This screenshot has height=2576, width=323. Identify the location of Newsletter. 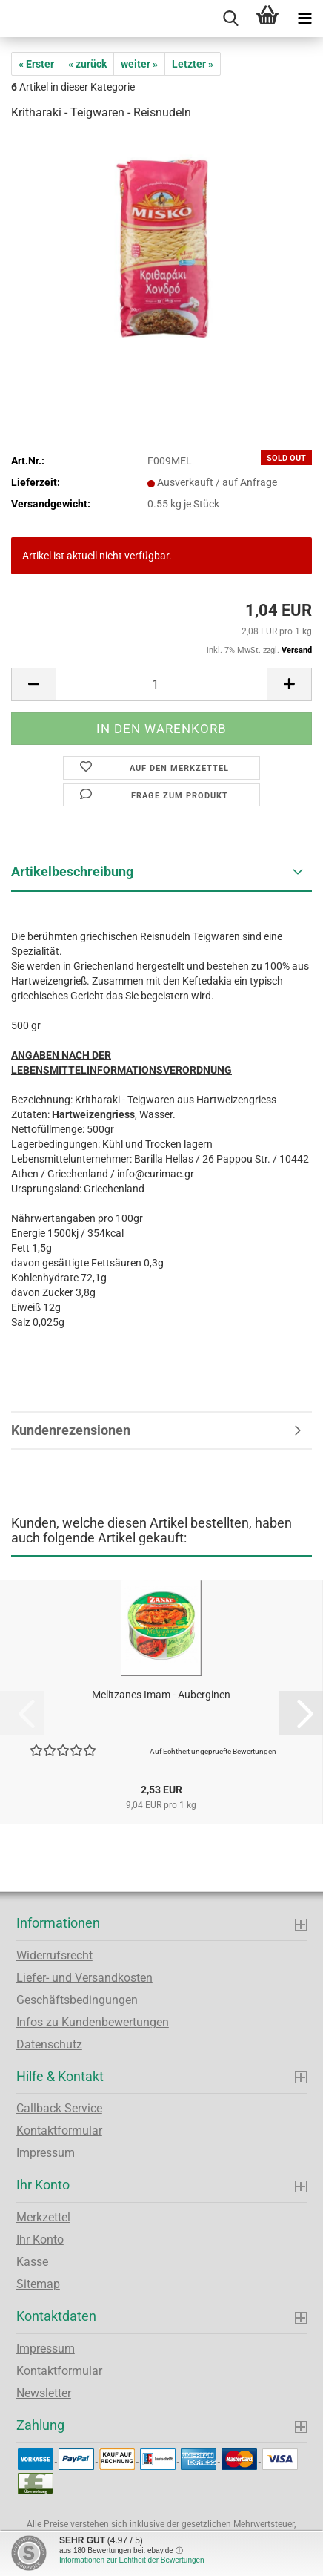
(43, 2393).